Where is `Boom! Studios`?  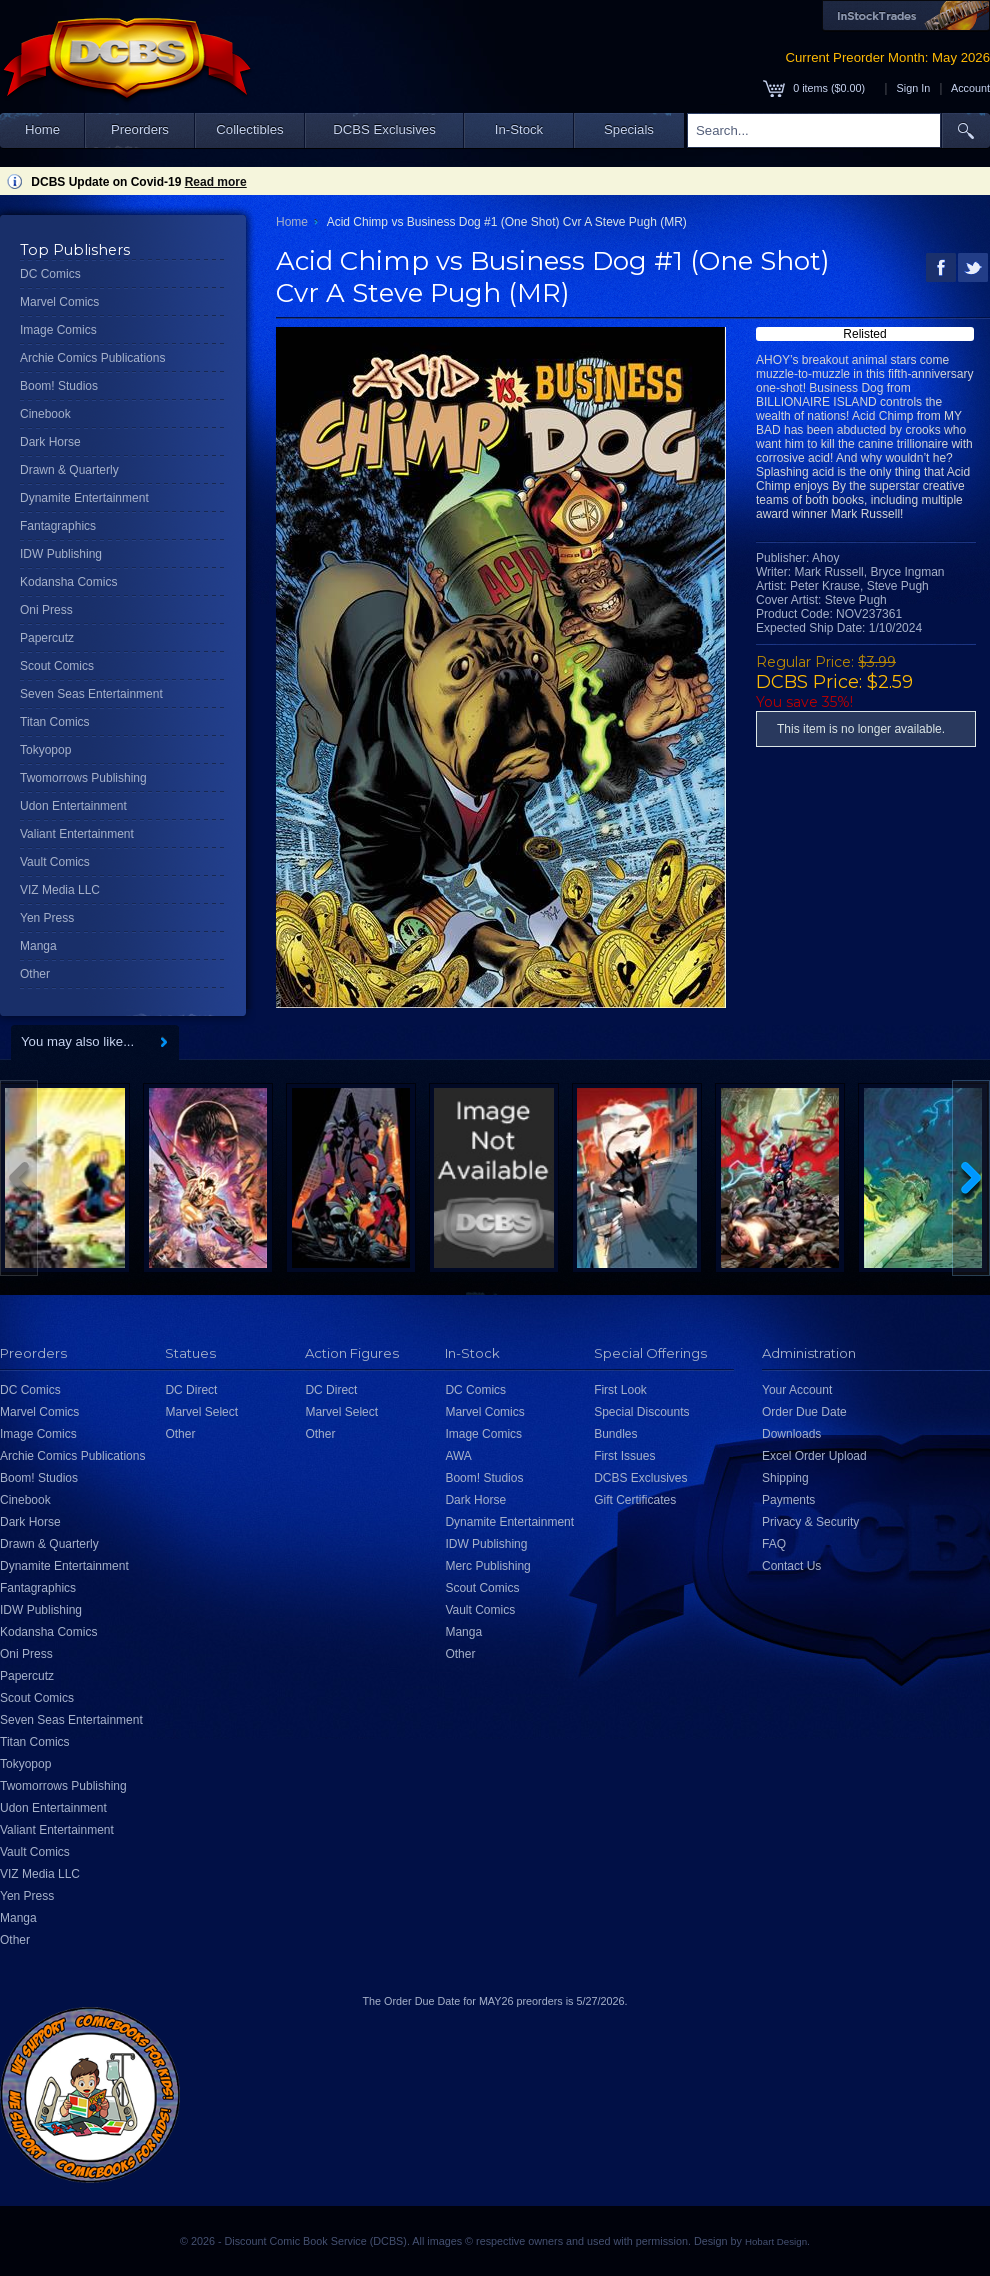 Boom! Studios is located at coordinates (59, 386).